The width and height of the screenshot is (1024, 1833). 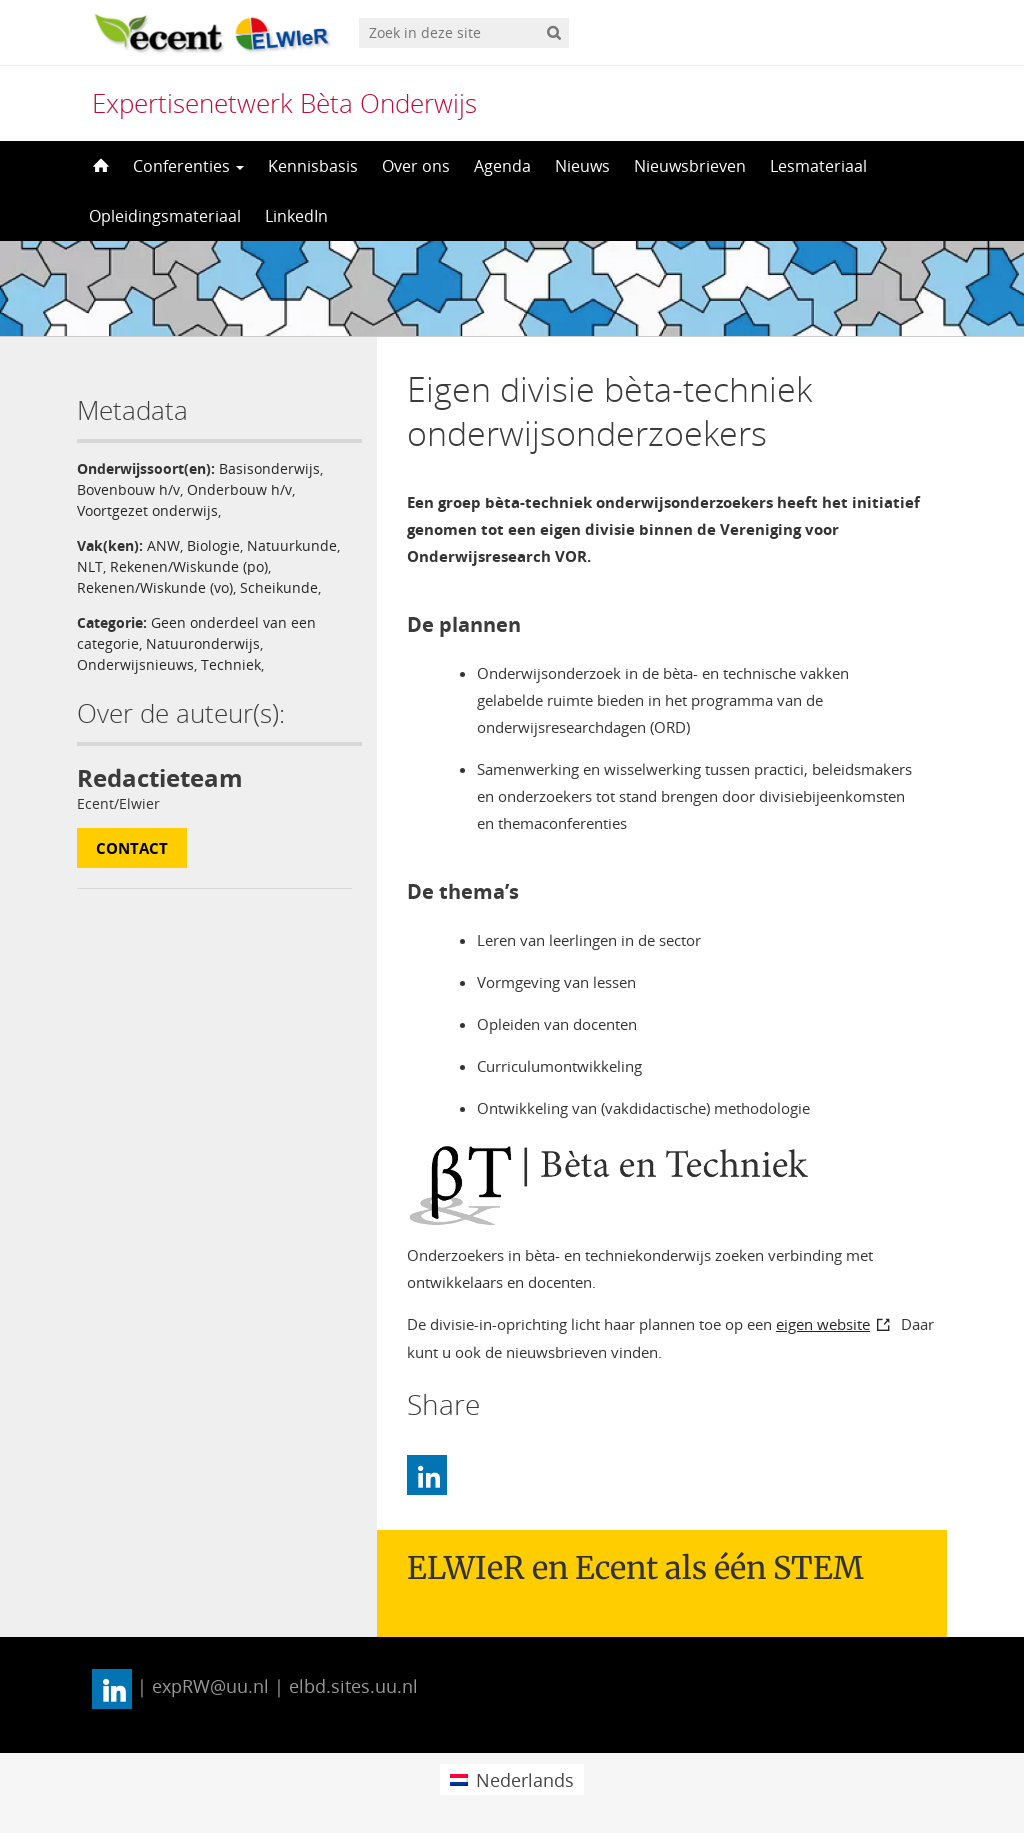 What do you see at coordinates (165, 216) in the screenshot?
I see `Opleidingsmateriaal` at bounding box center [165, 216].